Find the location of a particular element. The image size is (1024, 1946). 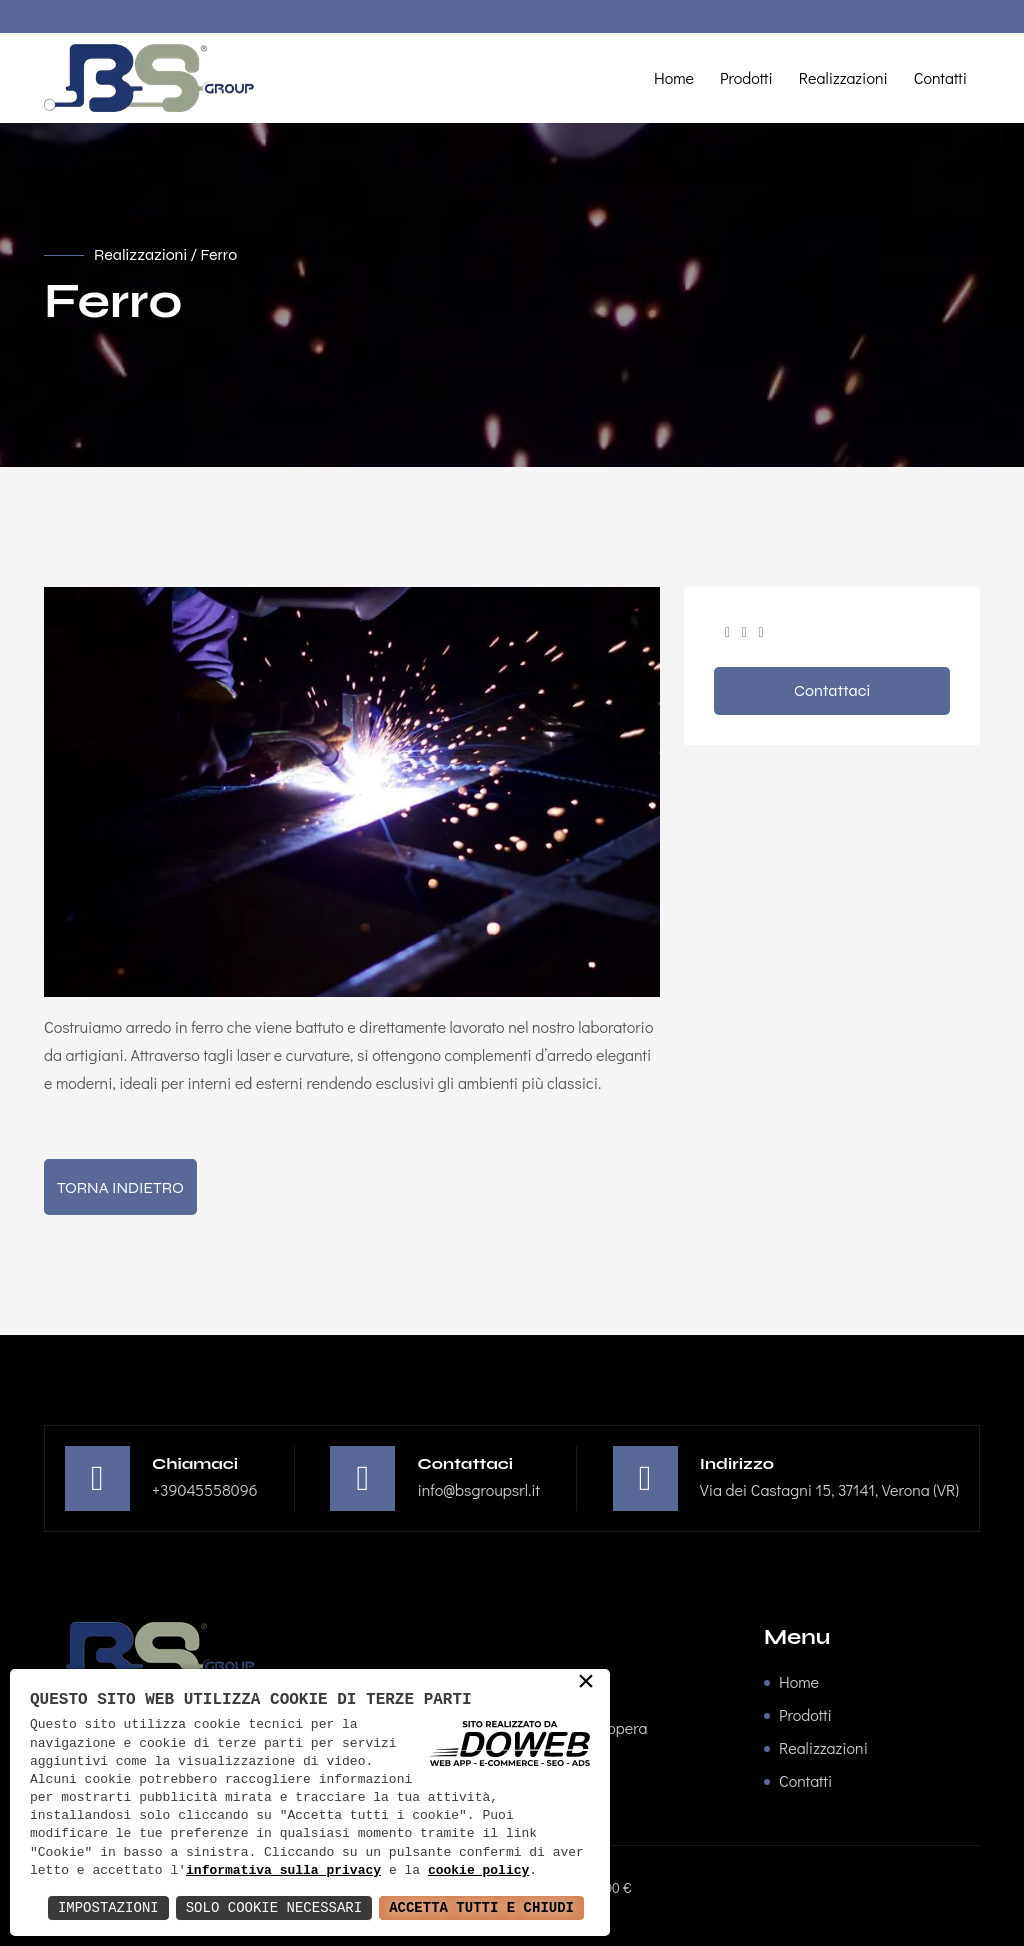

cookie policy is located at coordinates (478, 1871).